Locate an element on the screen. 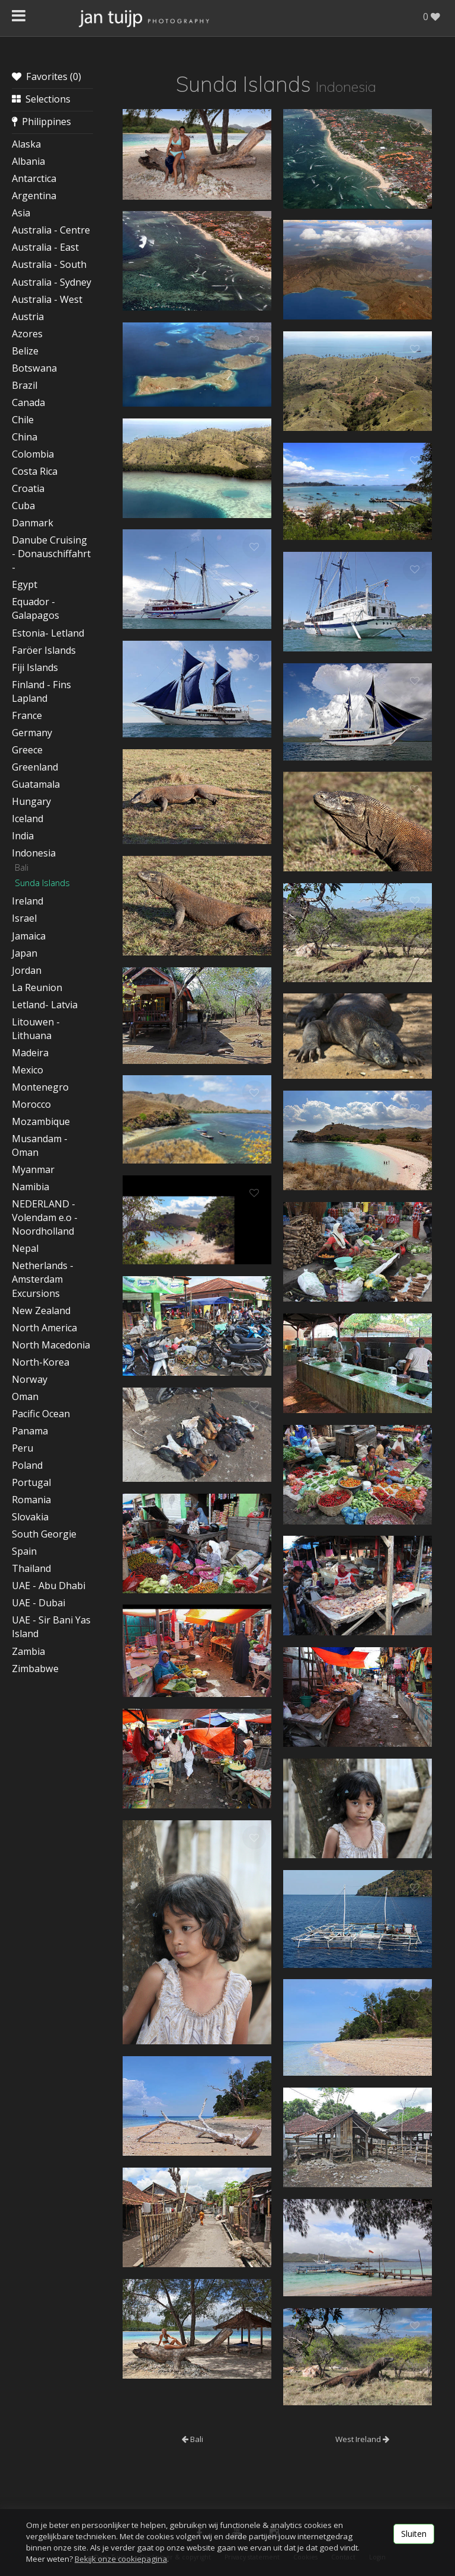 The height and width of the screenshot is (2576, 455). Letland- Latvia is located at coordinates (45, 1004).